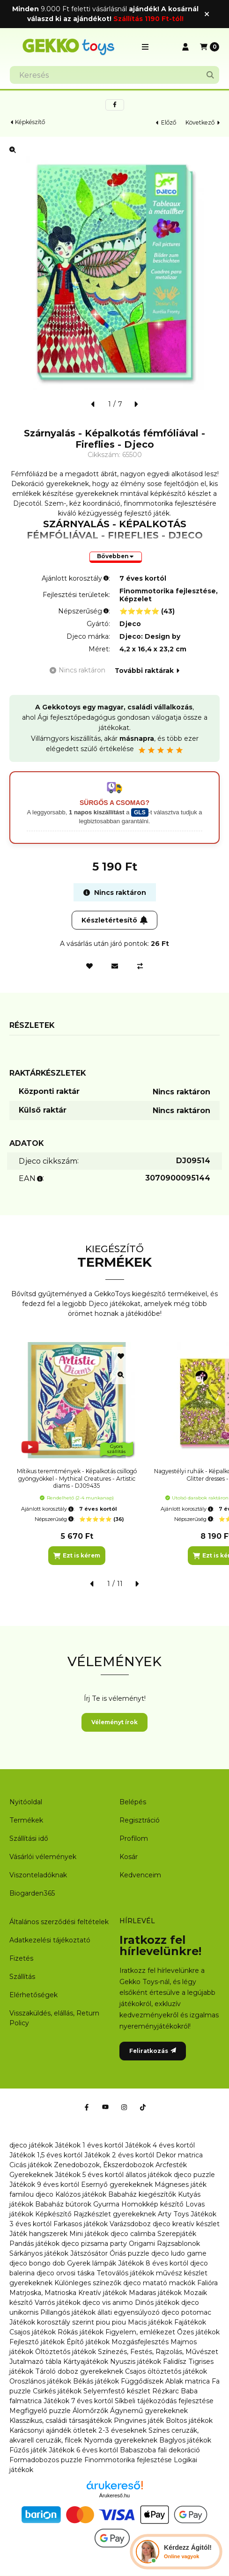  What do you see at coordinates (160, 2145) in the screenshot?
I see `Játékok 4 éves kortól` at bounding box center [160, 2145].